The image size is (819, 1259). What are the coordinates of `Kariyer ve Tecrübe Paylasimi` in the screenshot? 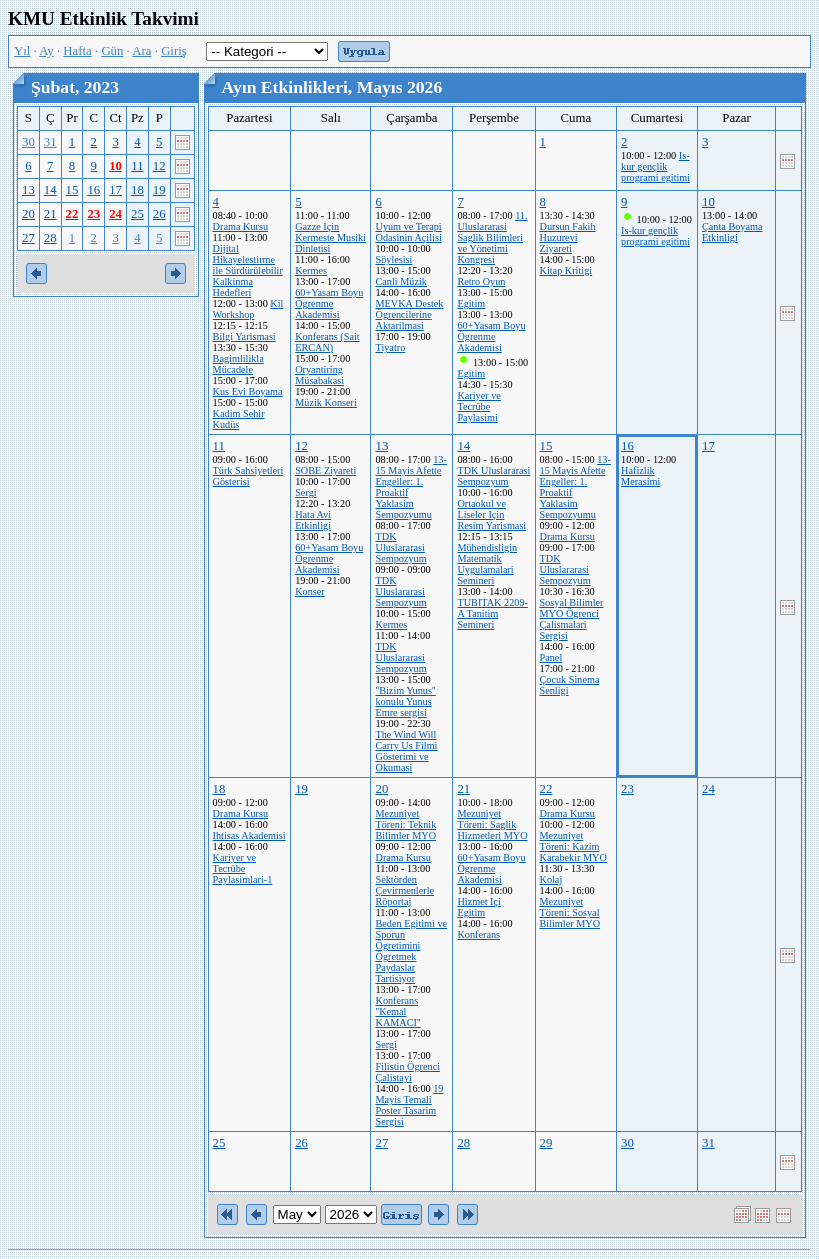 It's located at (478, 406).